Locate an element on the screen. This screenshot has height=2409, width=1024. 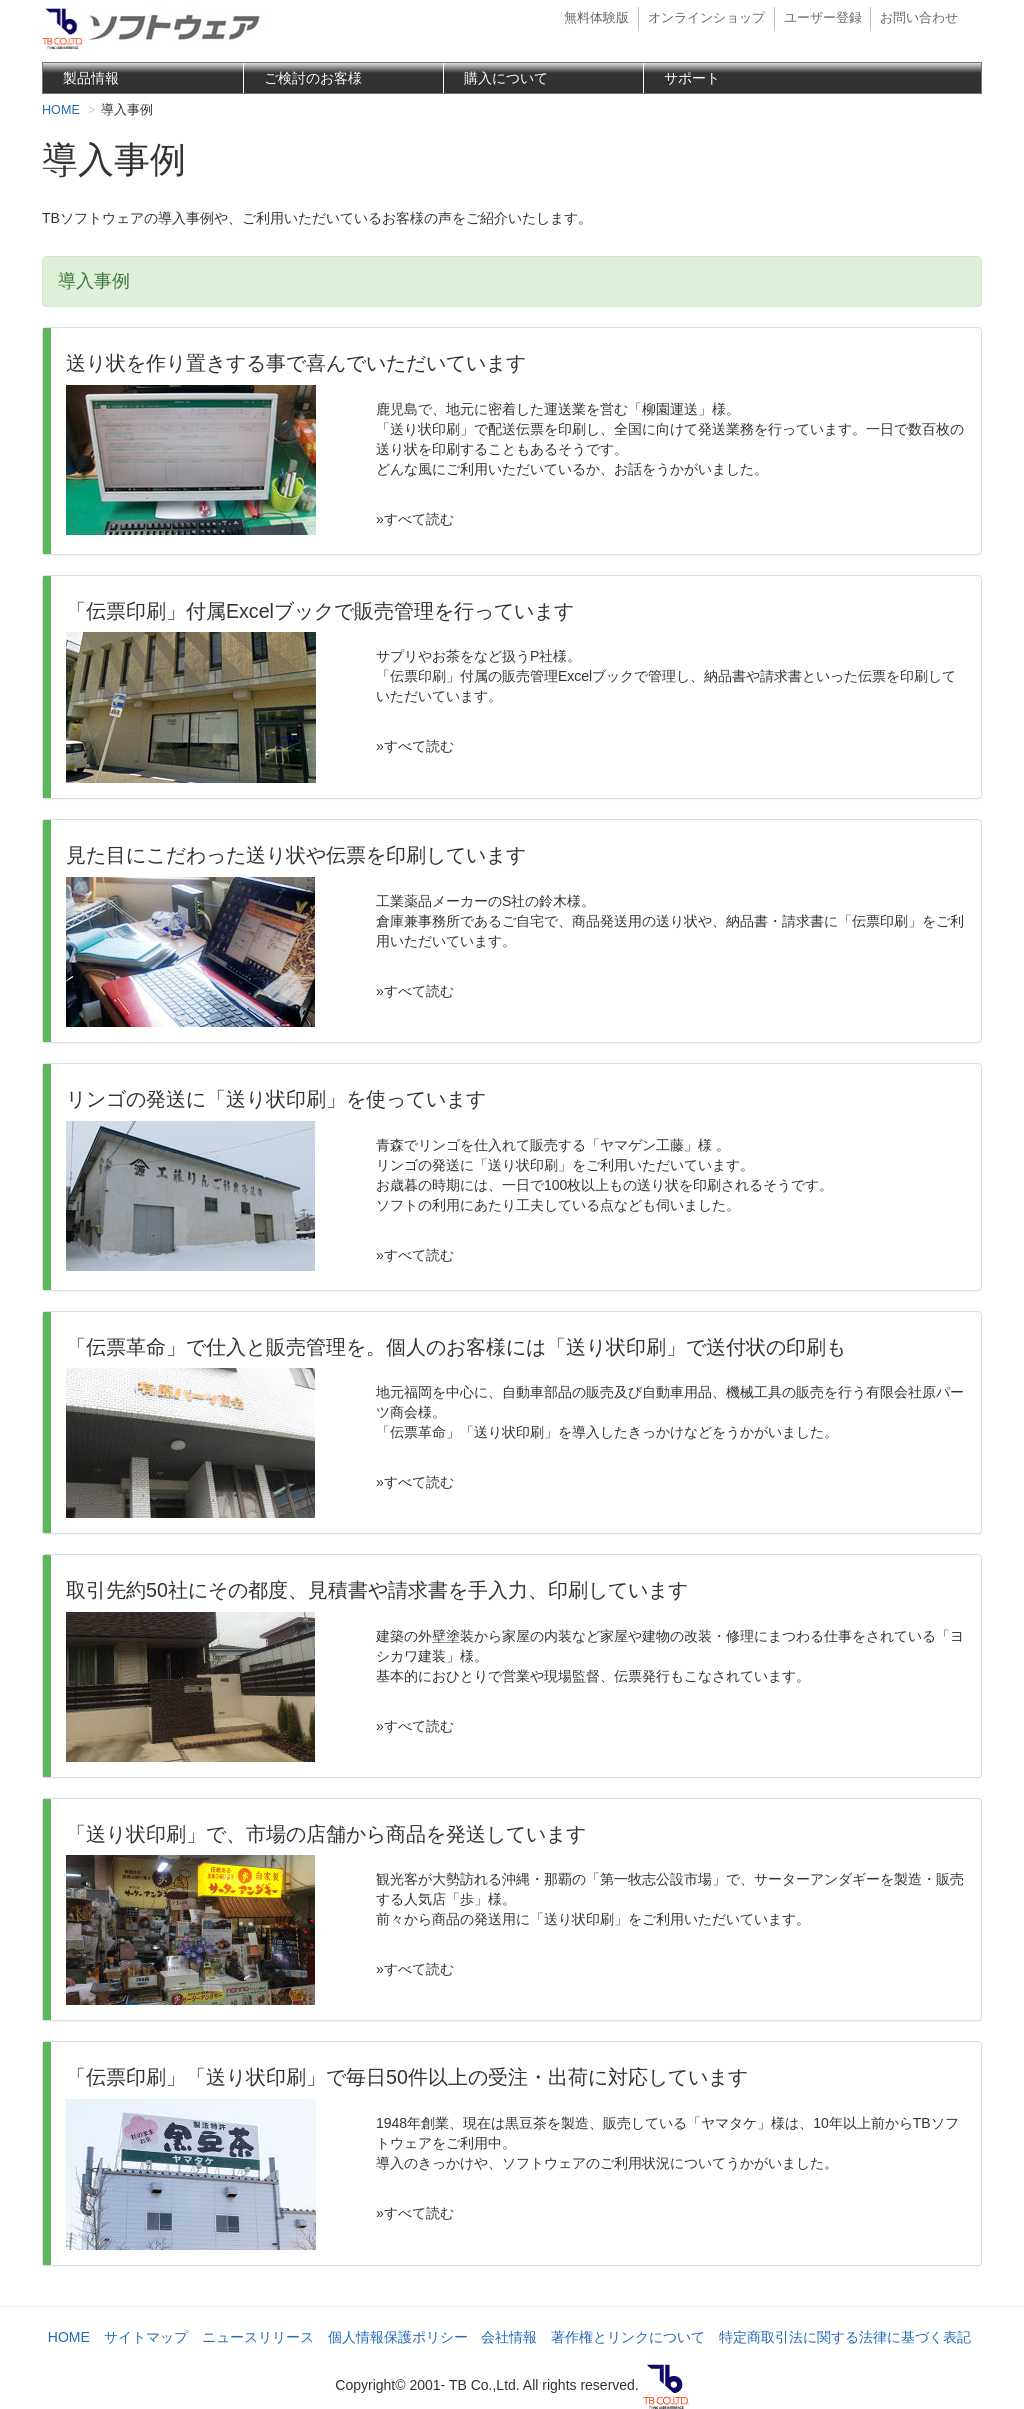
購入について is located at coordinates (506, 78).